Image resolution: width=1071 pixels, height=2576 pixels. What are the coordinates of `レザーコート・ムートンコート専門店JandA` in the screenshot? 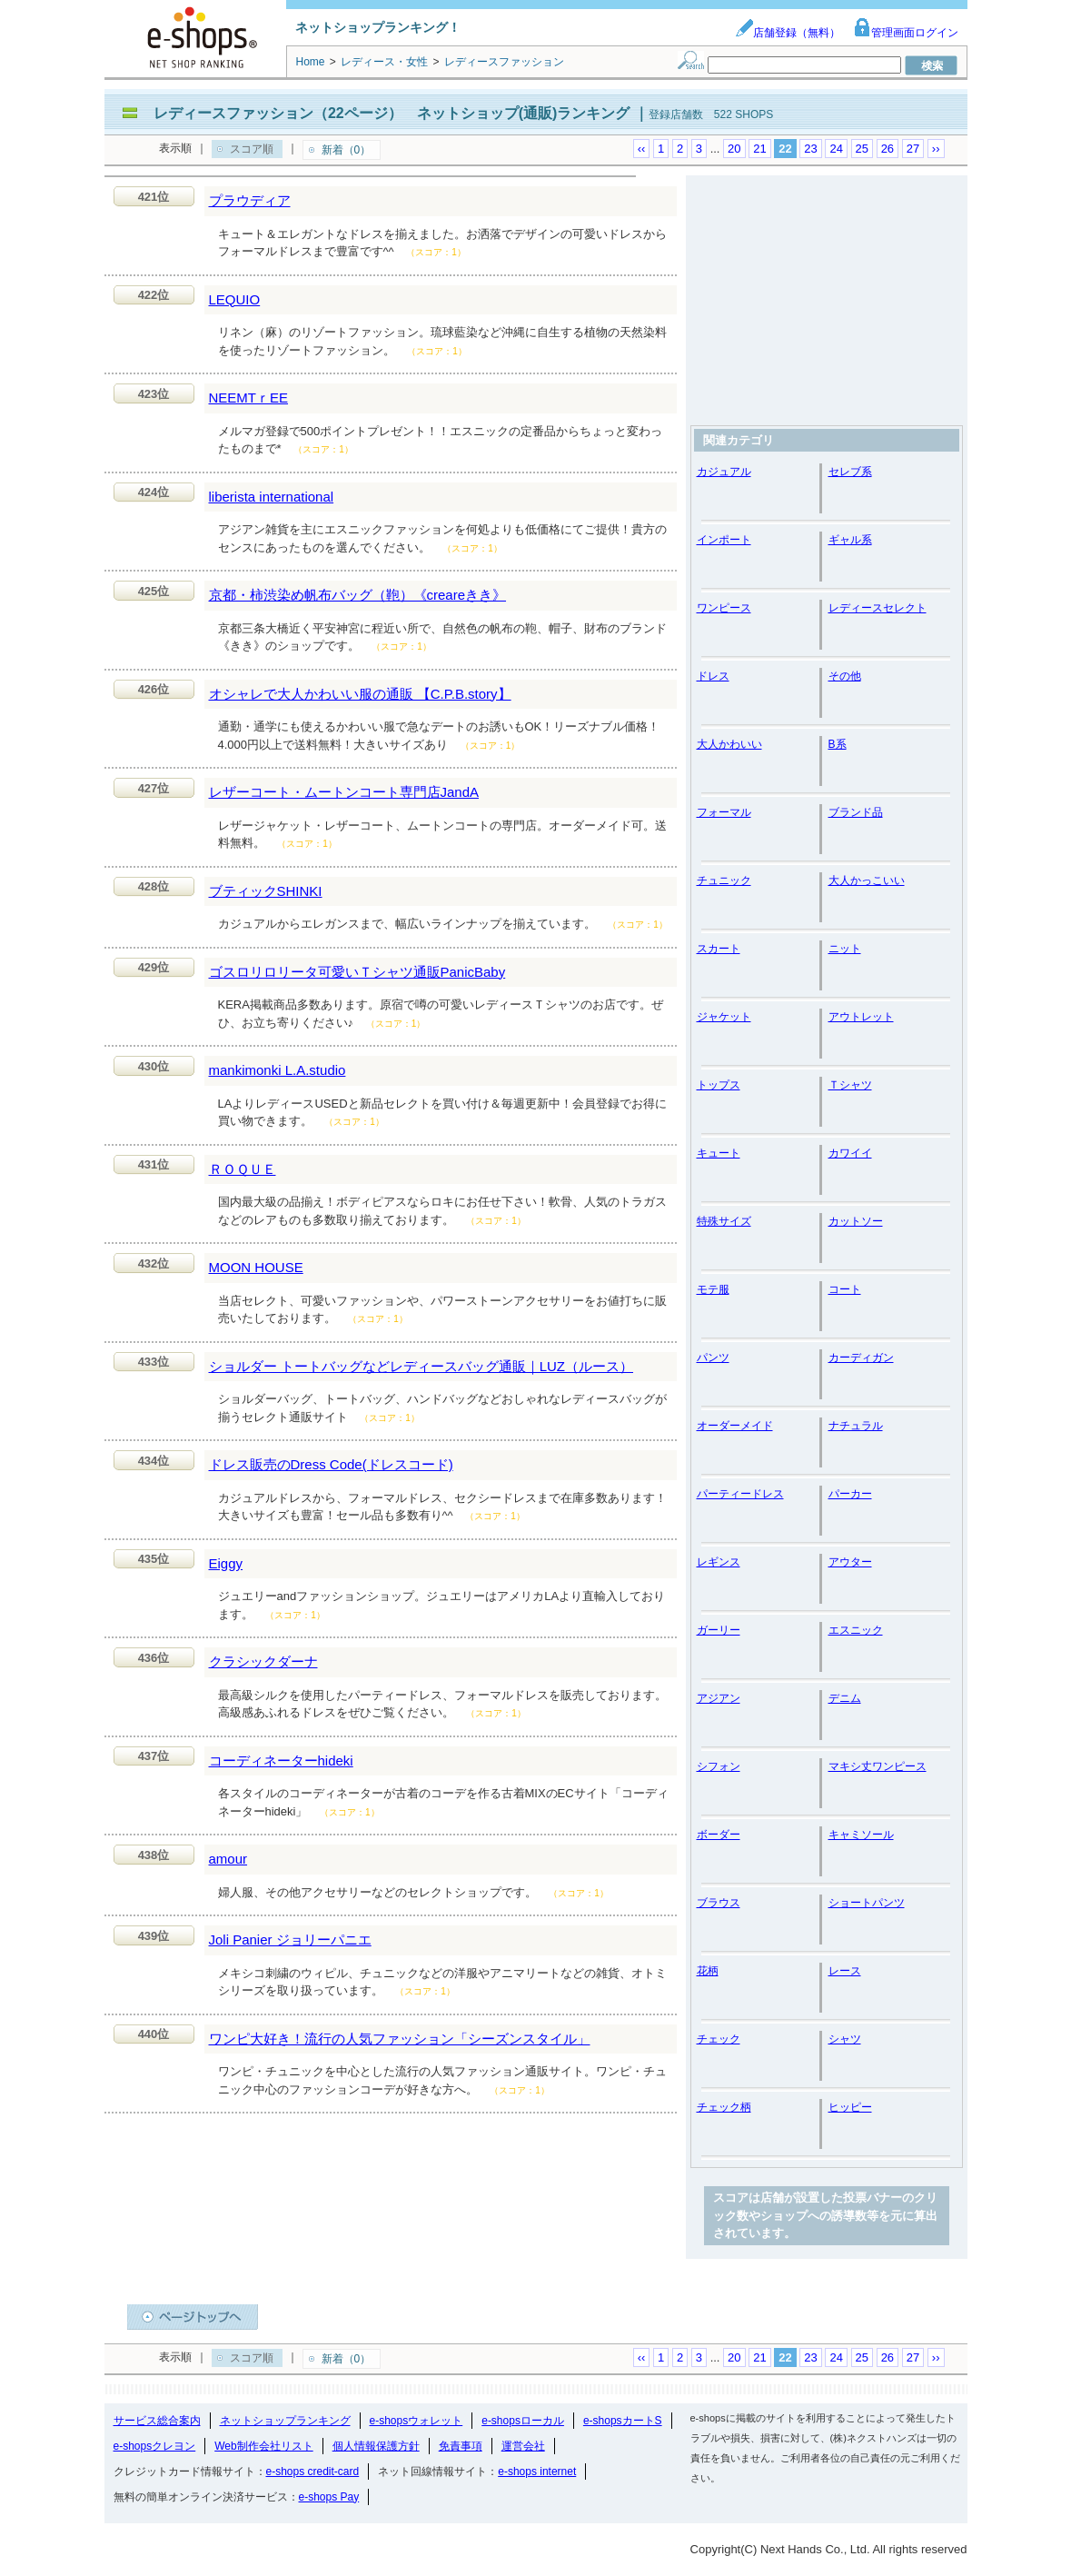 It's located at (344, 792).